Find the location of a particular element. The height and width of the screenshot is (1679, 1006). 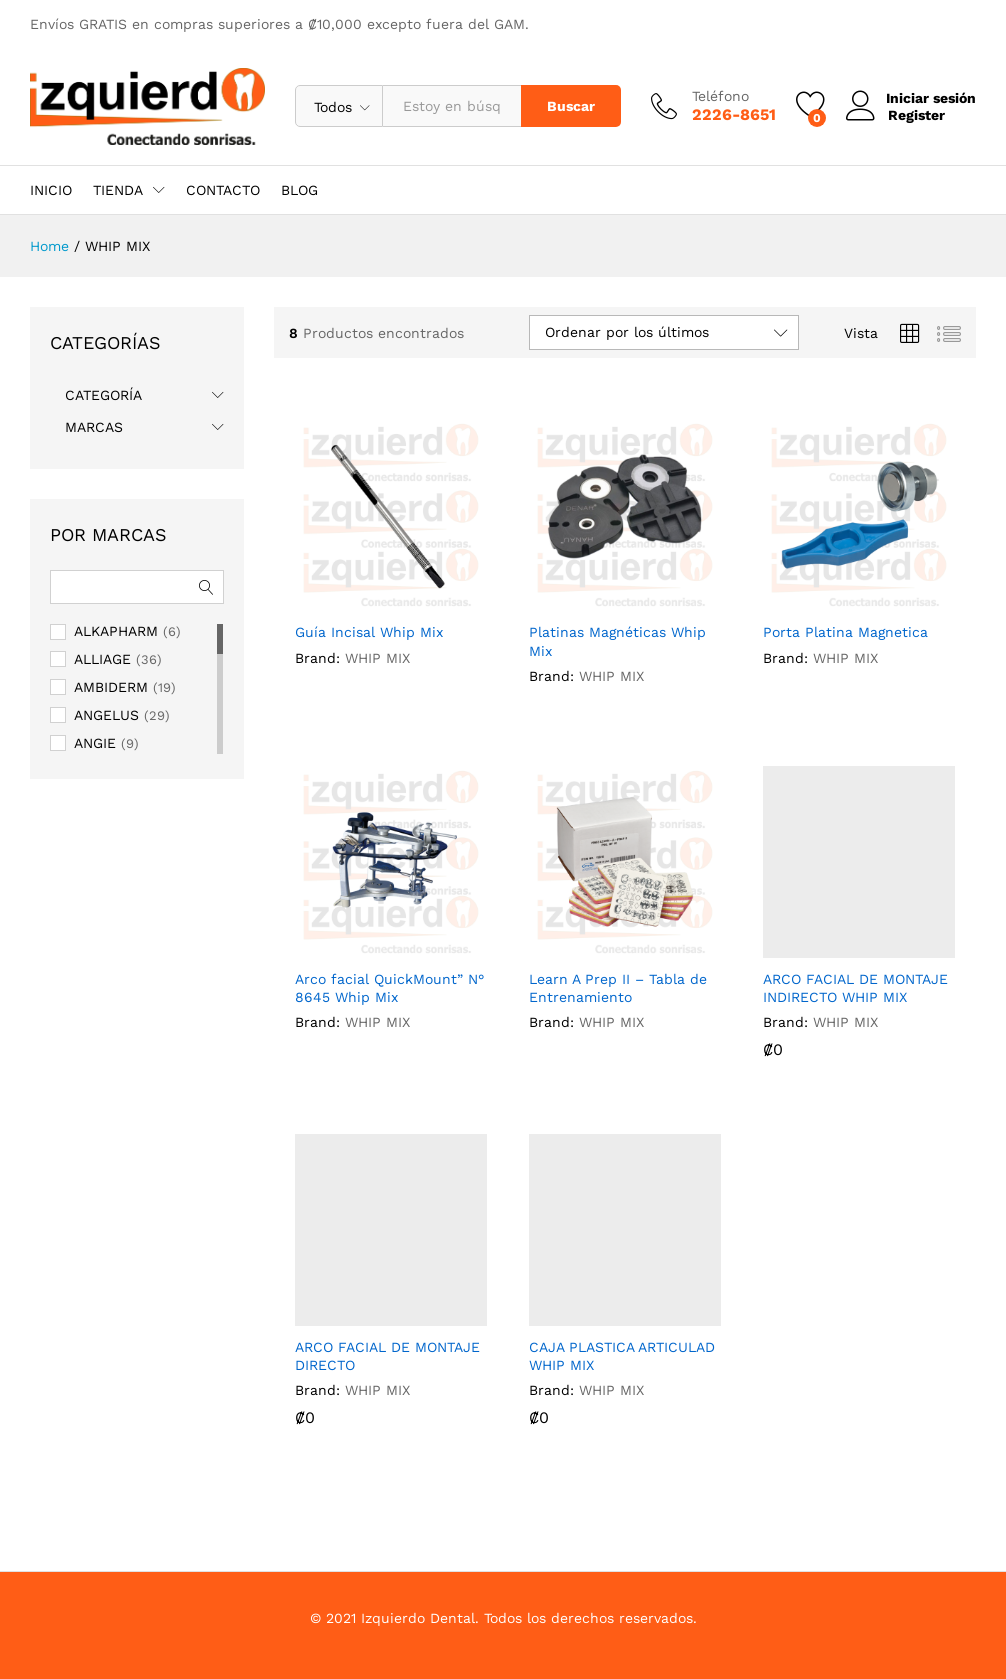

BLOG is located at coordinates (299, 190).